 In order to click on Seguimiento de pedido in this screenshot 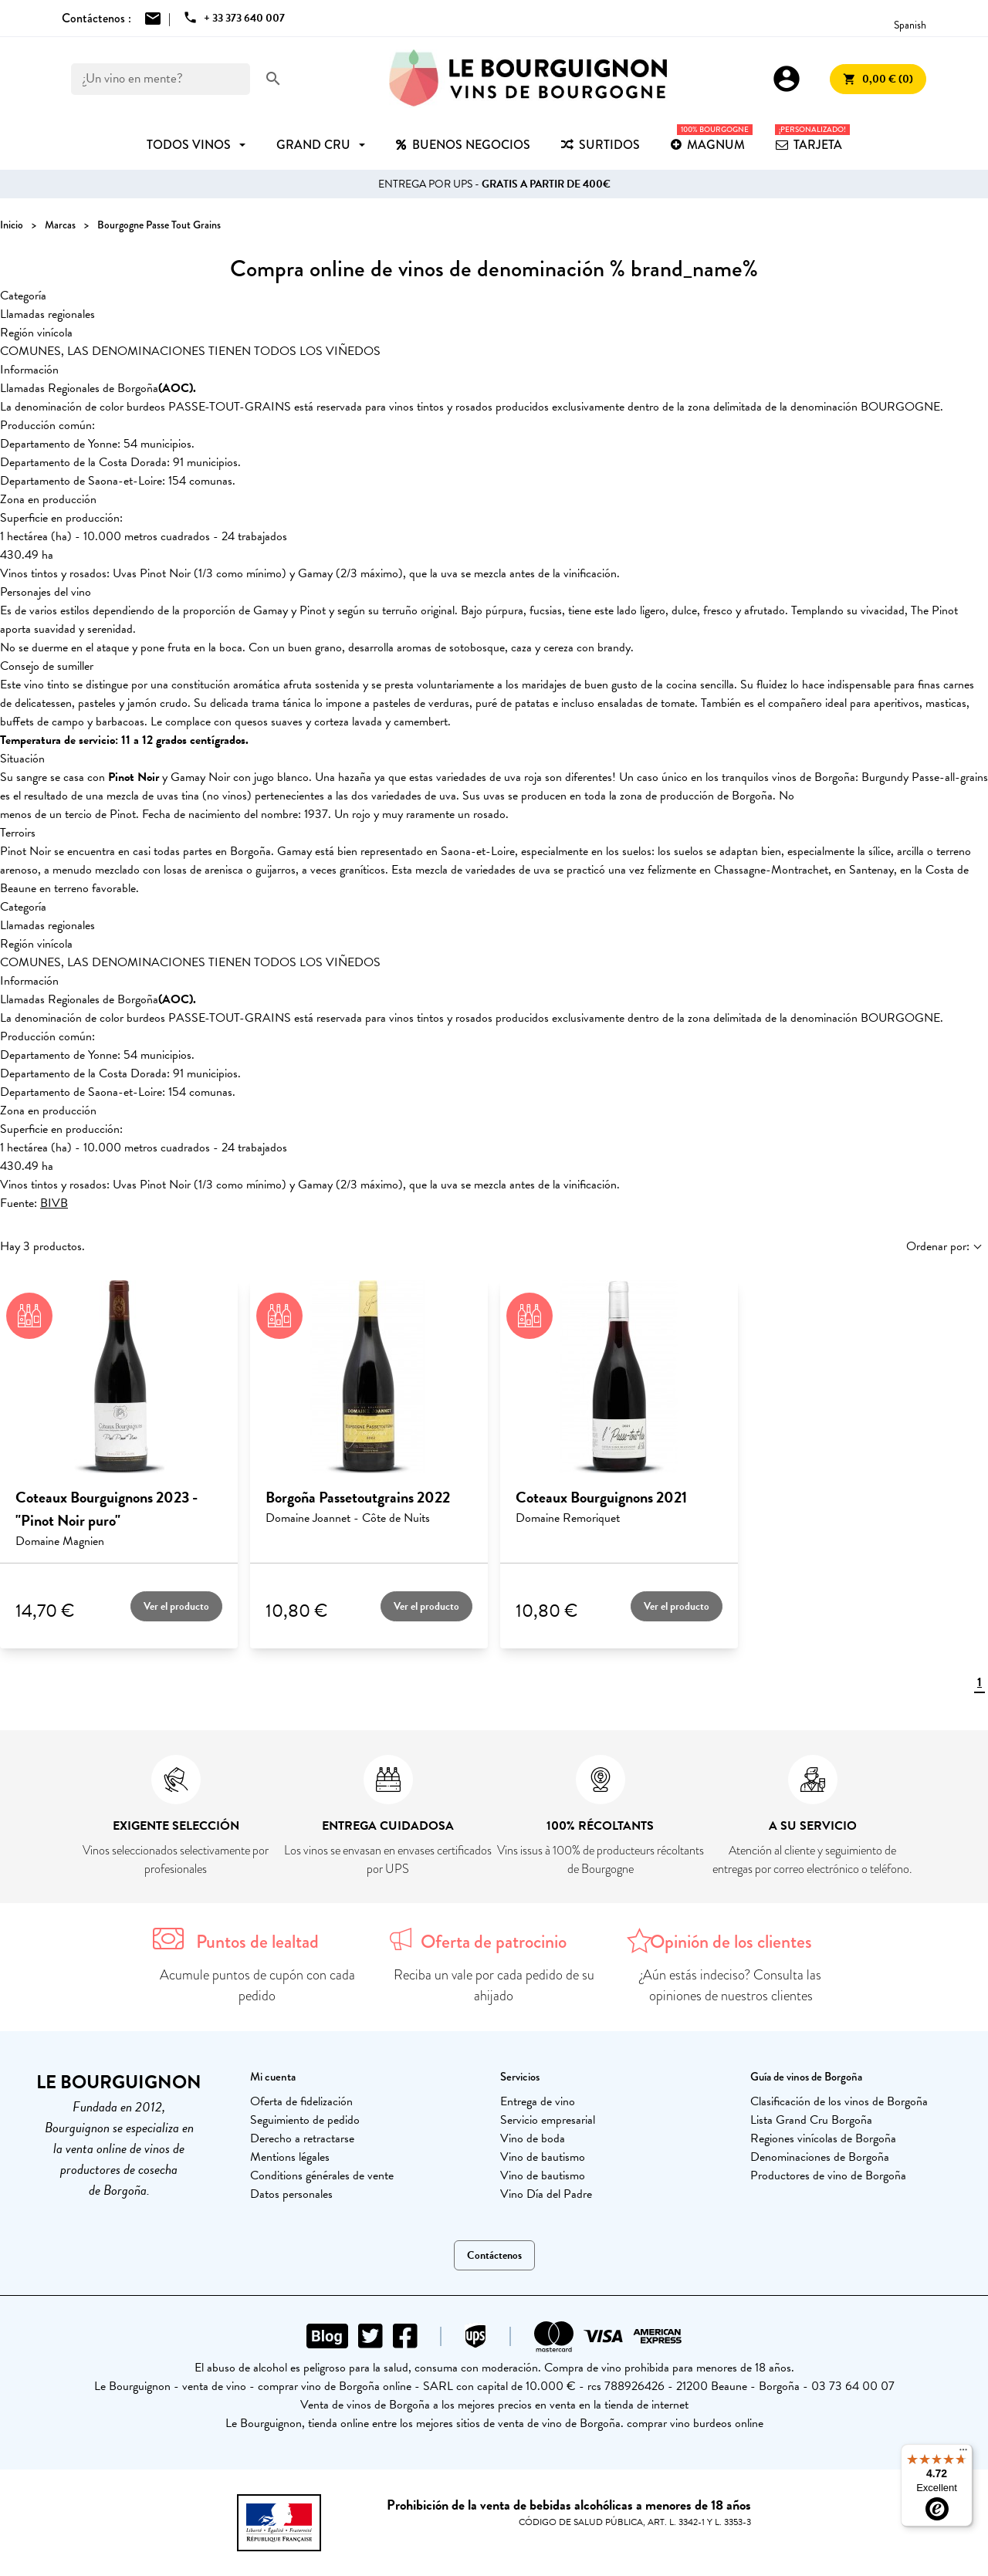, I will do `click(305, 2120)`.